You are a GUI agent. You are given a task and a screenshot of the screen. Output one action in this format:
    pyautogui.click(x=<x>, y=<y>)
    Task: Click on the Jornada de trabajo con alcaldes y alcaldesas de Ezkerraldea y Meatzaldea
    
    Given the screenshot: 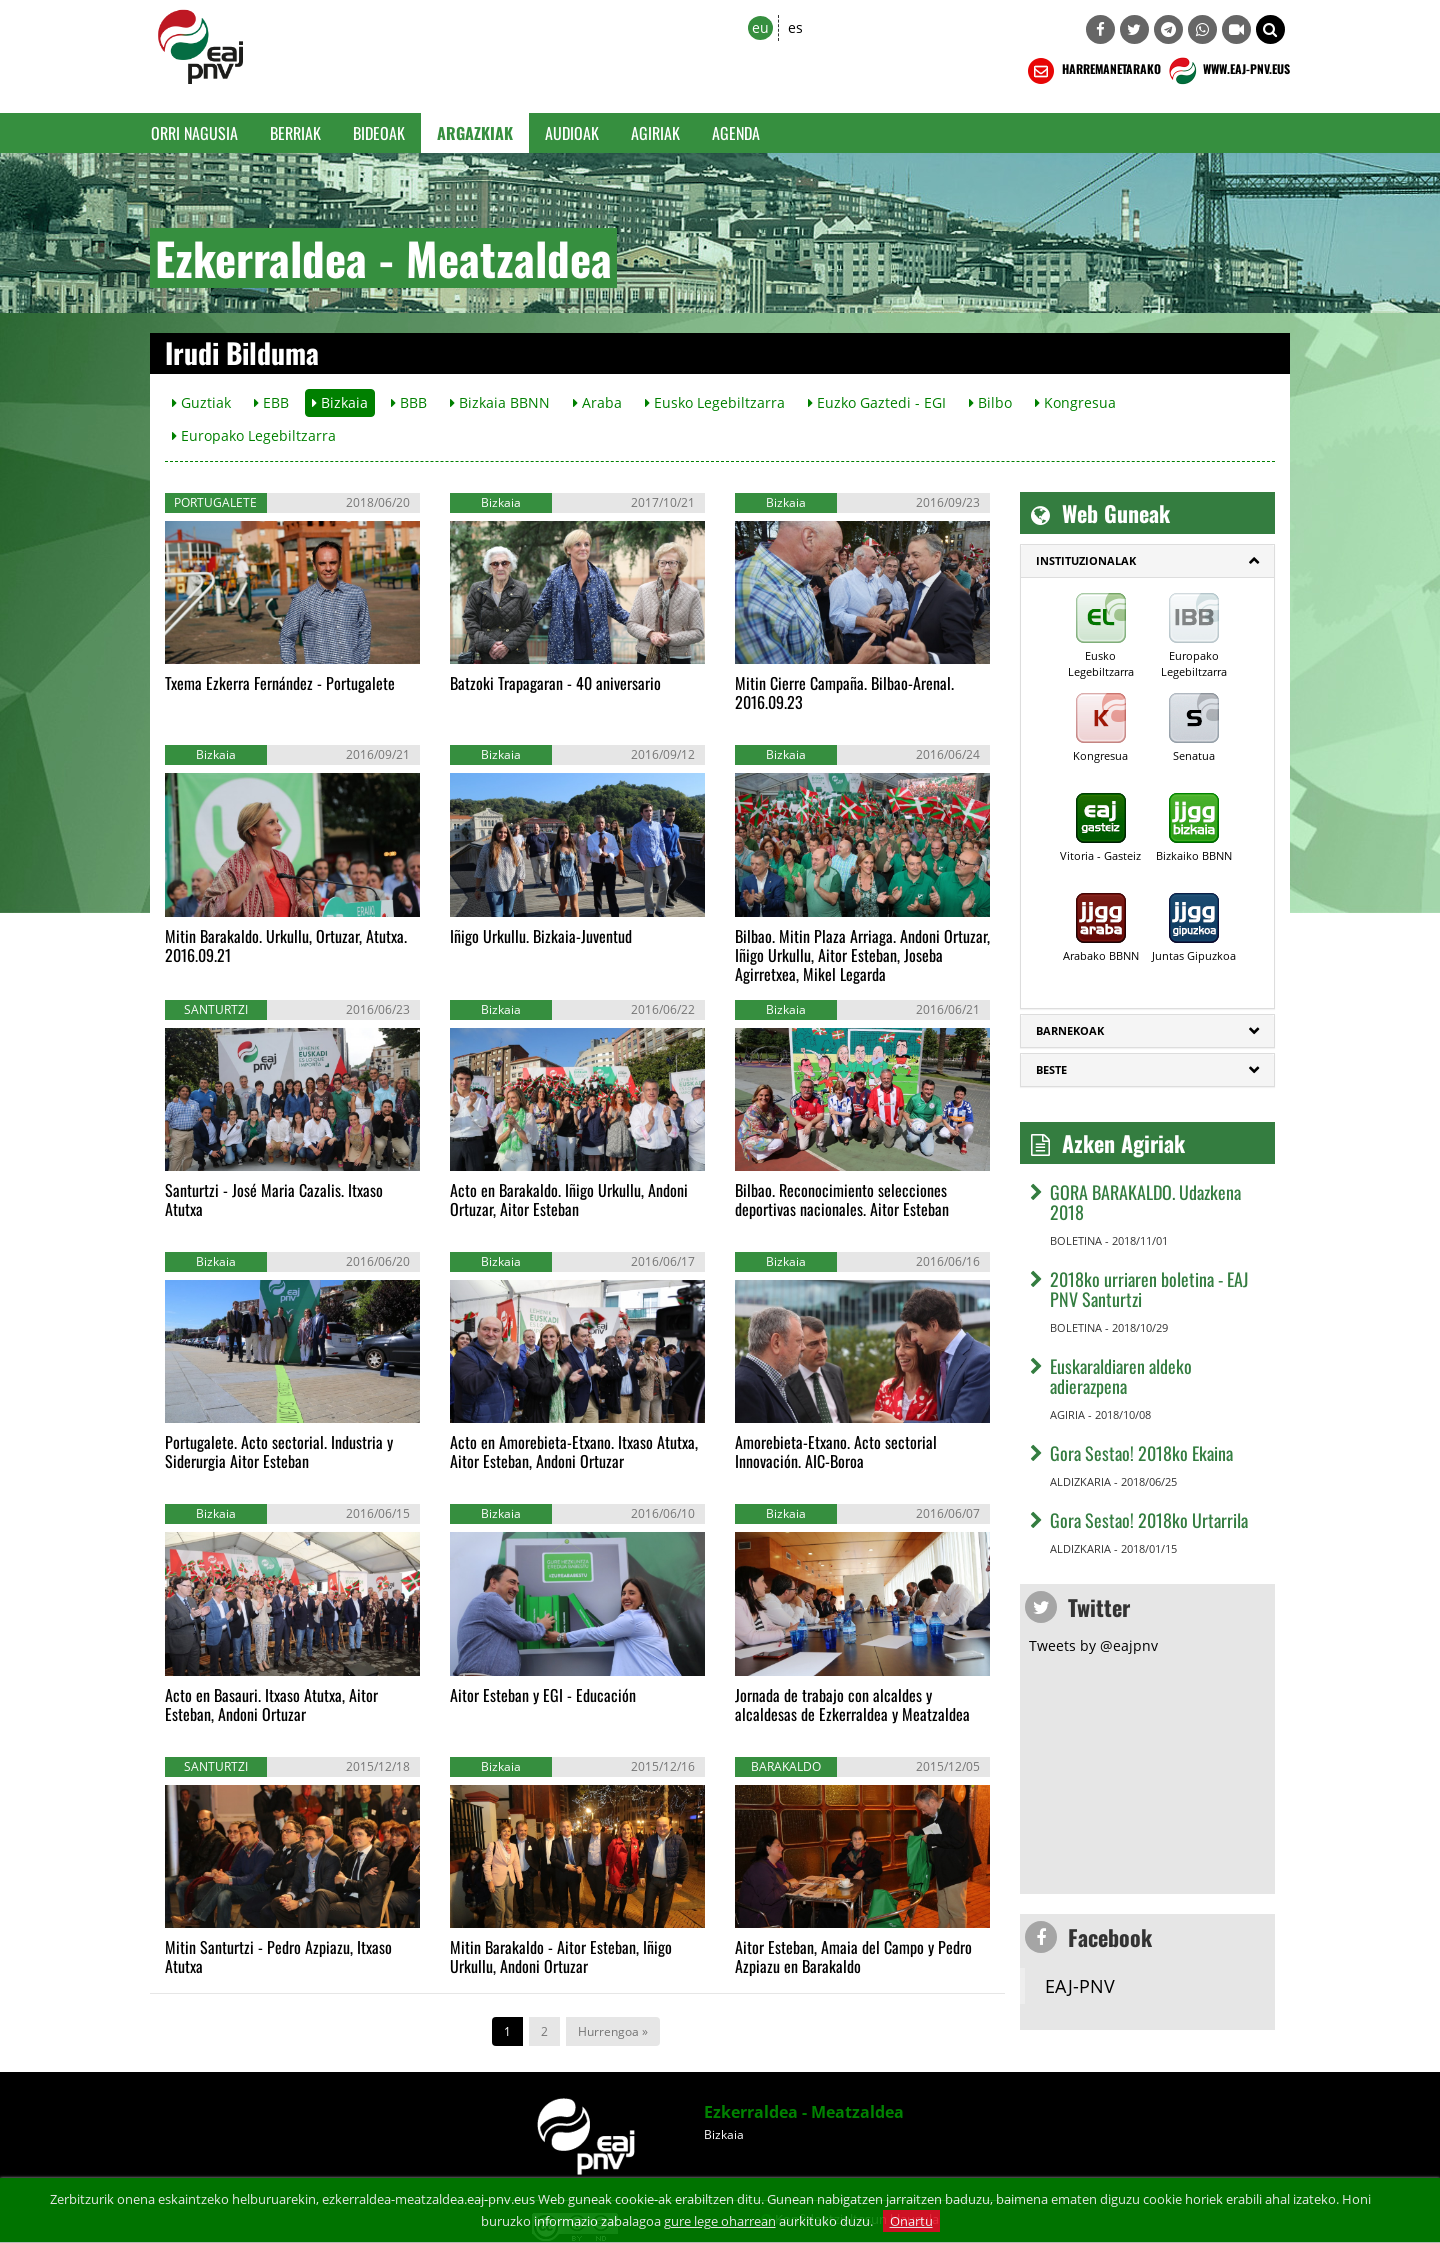 What is the action you would take?
    pyautogui.click(x=852, y=1704)
    